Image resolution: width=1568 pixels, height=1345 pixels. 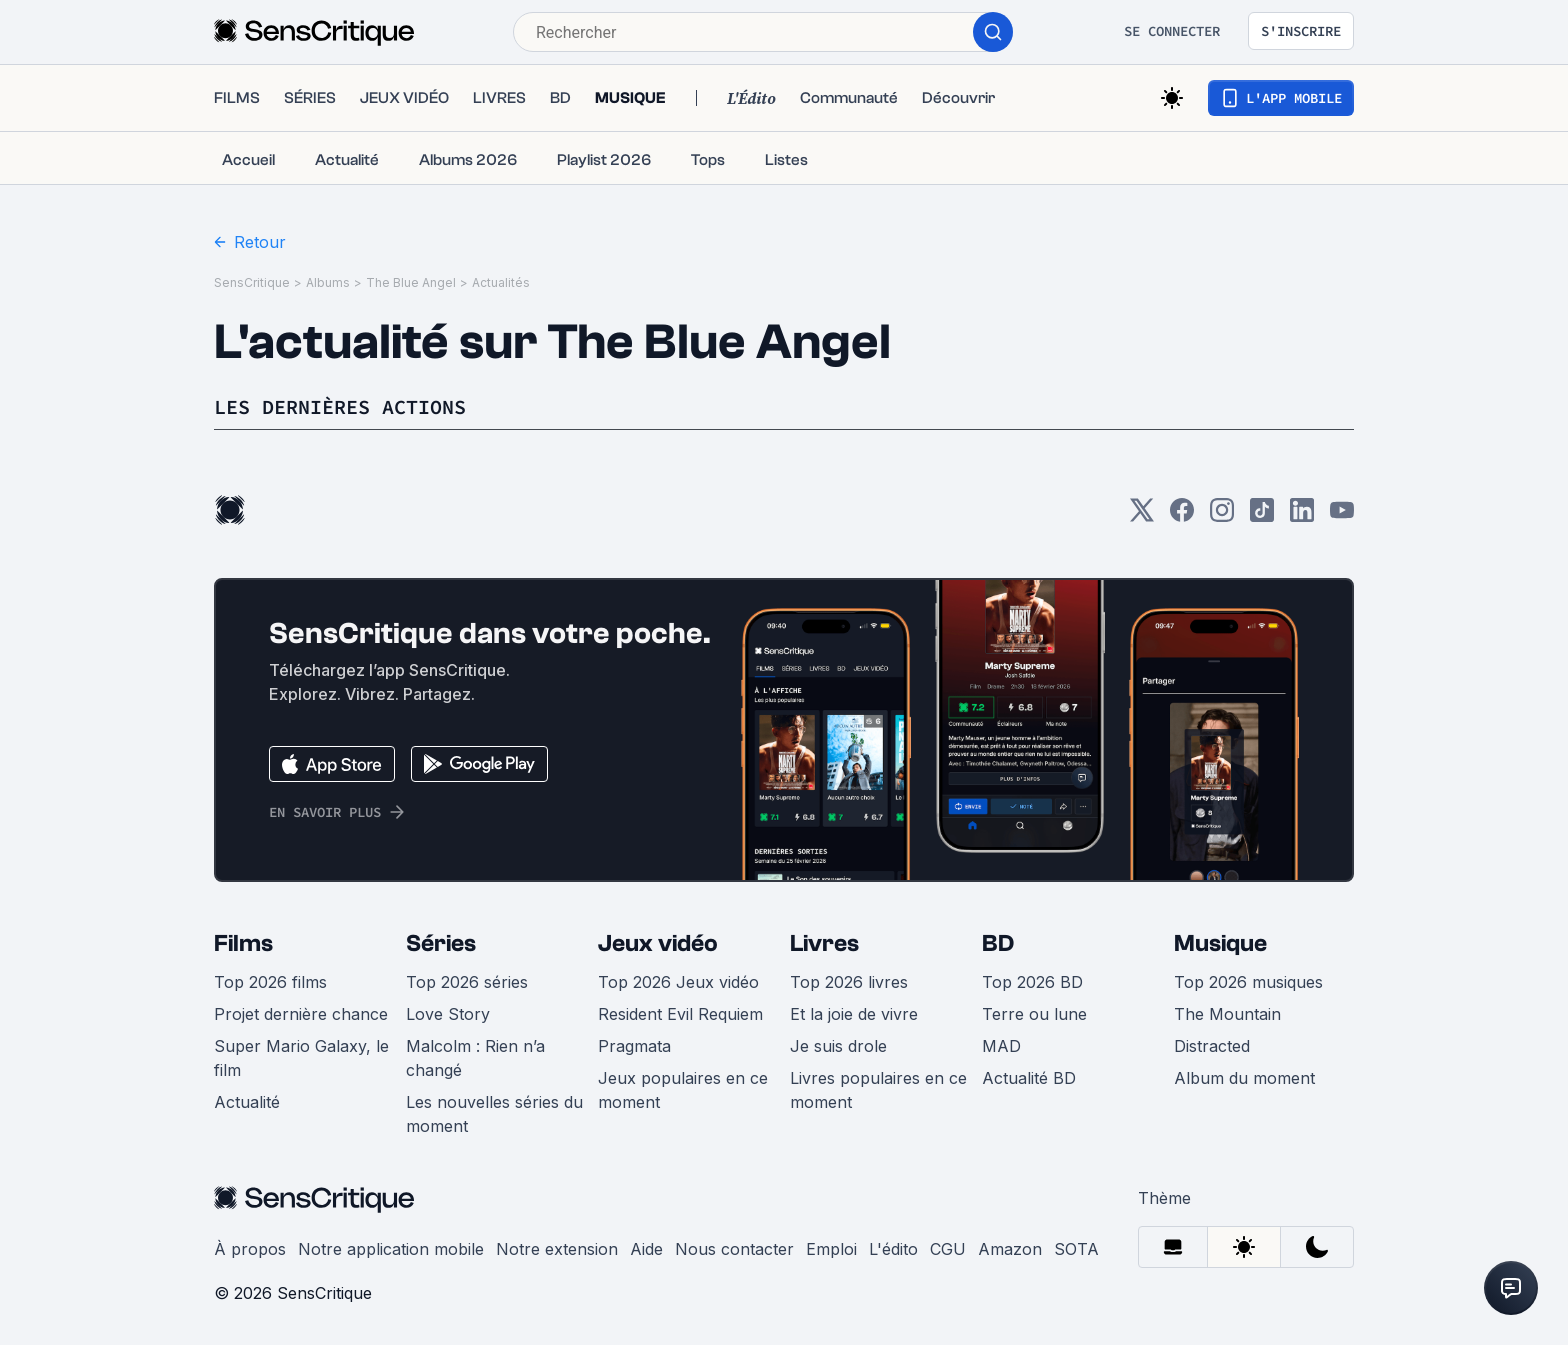 What do you see at coordinates (878, 1090) in the screenshot?
I see `Livres populaires en ce moment` at bounding box center [878, 1090].